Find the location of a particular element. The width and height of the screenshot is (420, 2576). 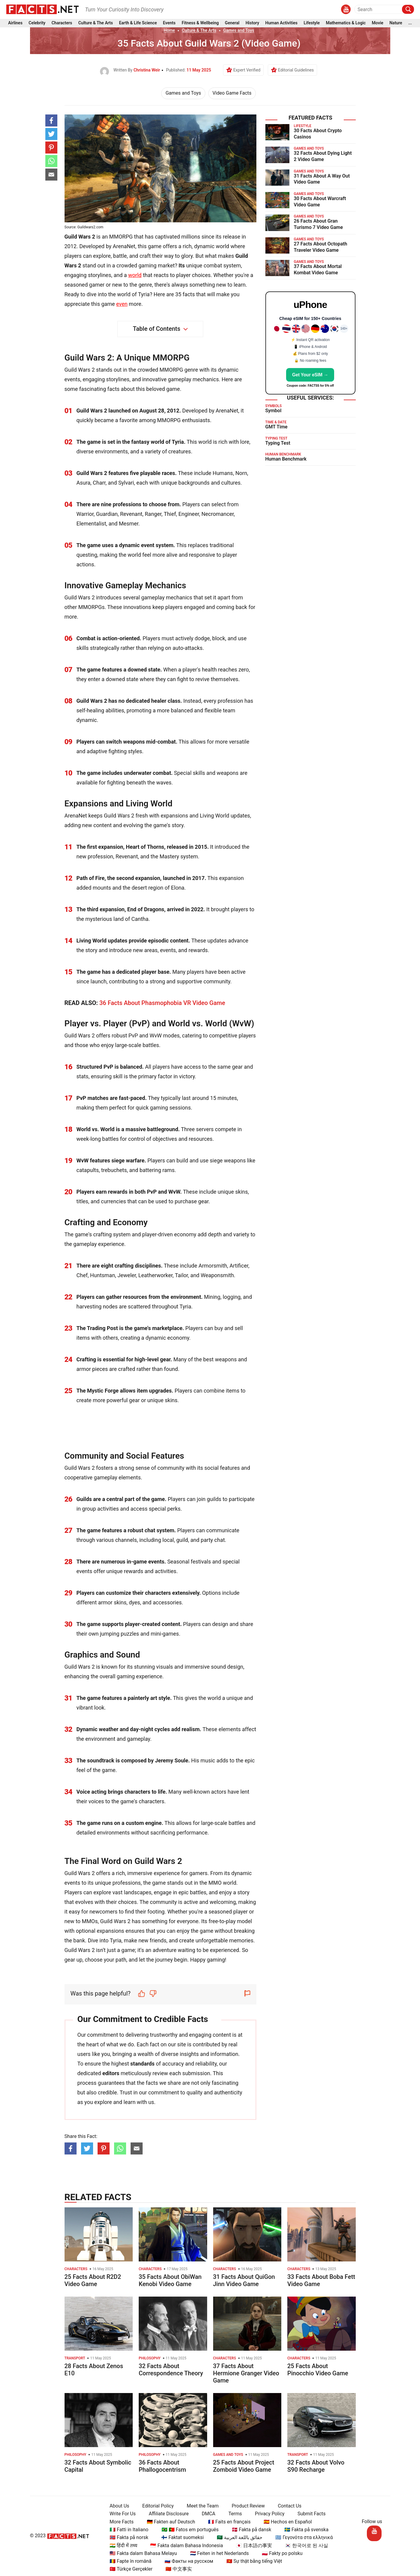

Expert Verified is located at coordinates (247, 70).